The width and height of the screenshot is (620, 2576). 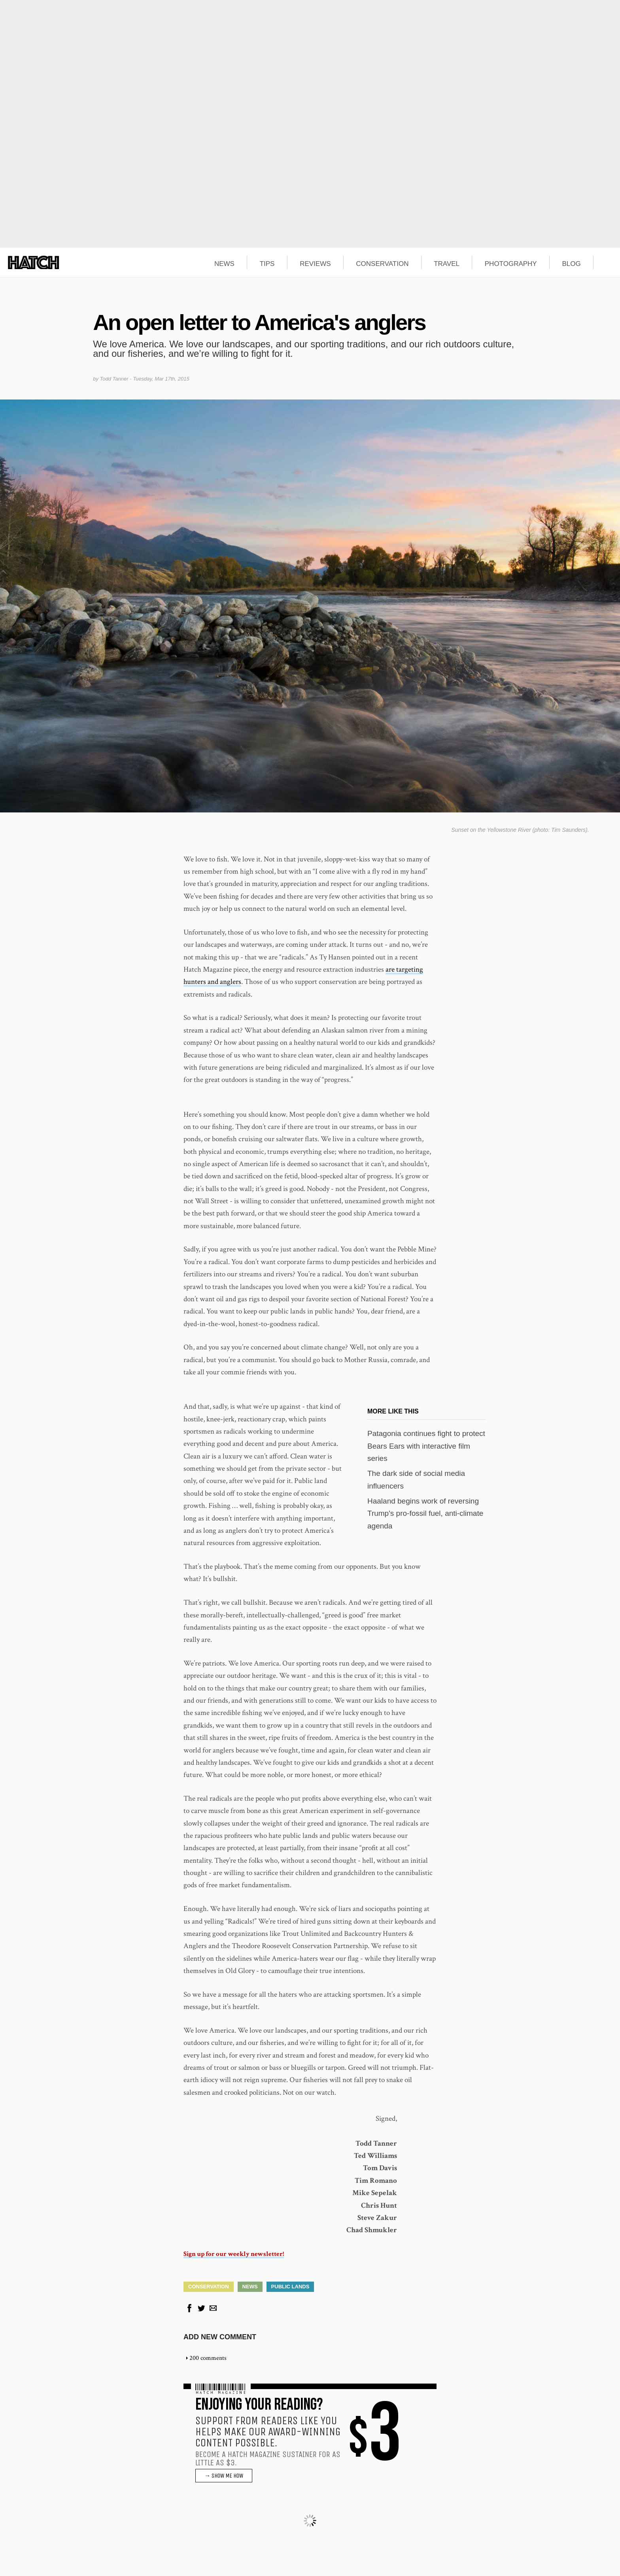 I want to click on → SHOW ME HOW, so click(x=223, y=2475).